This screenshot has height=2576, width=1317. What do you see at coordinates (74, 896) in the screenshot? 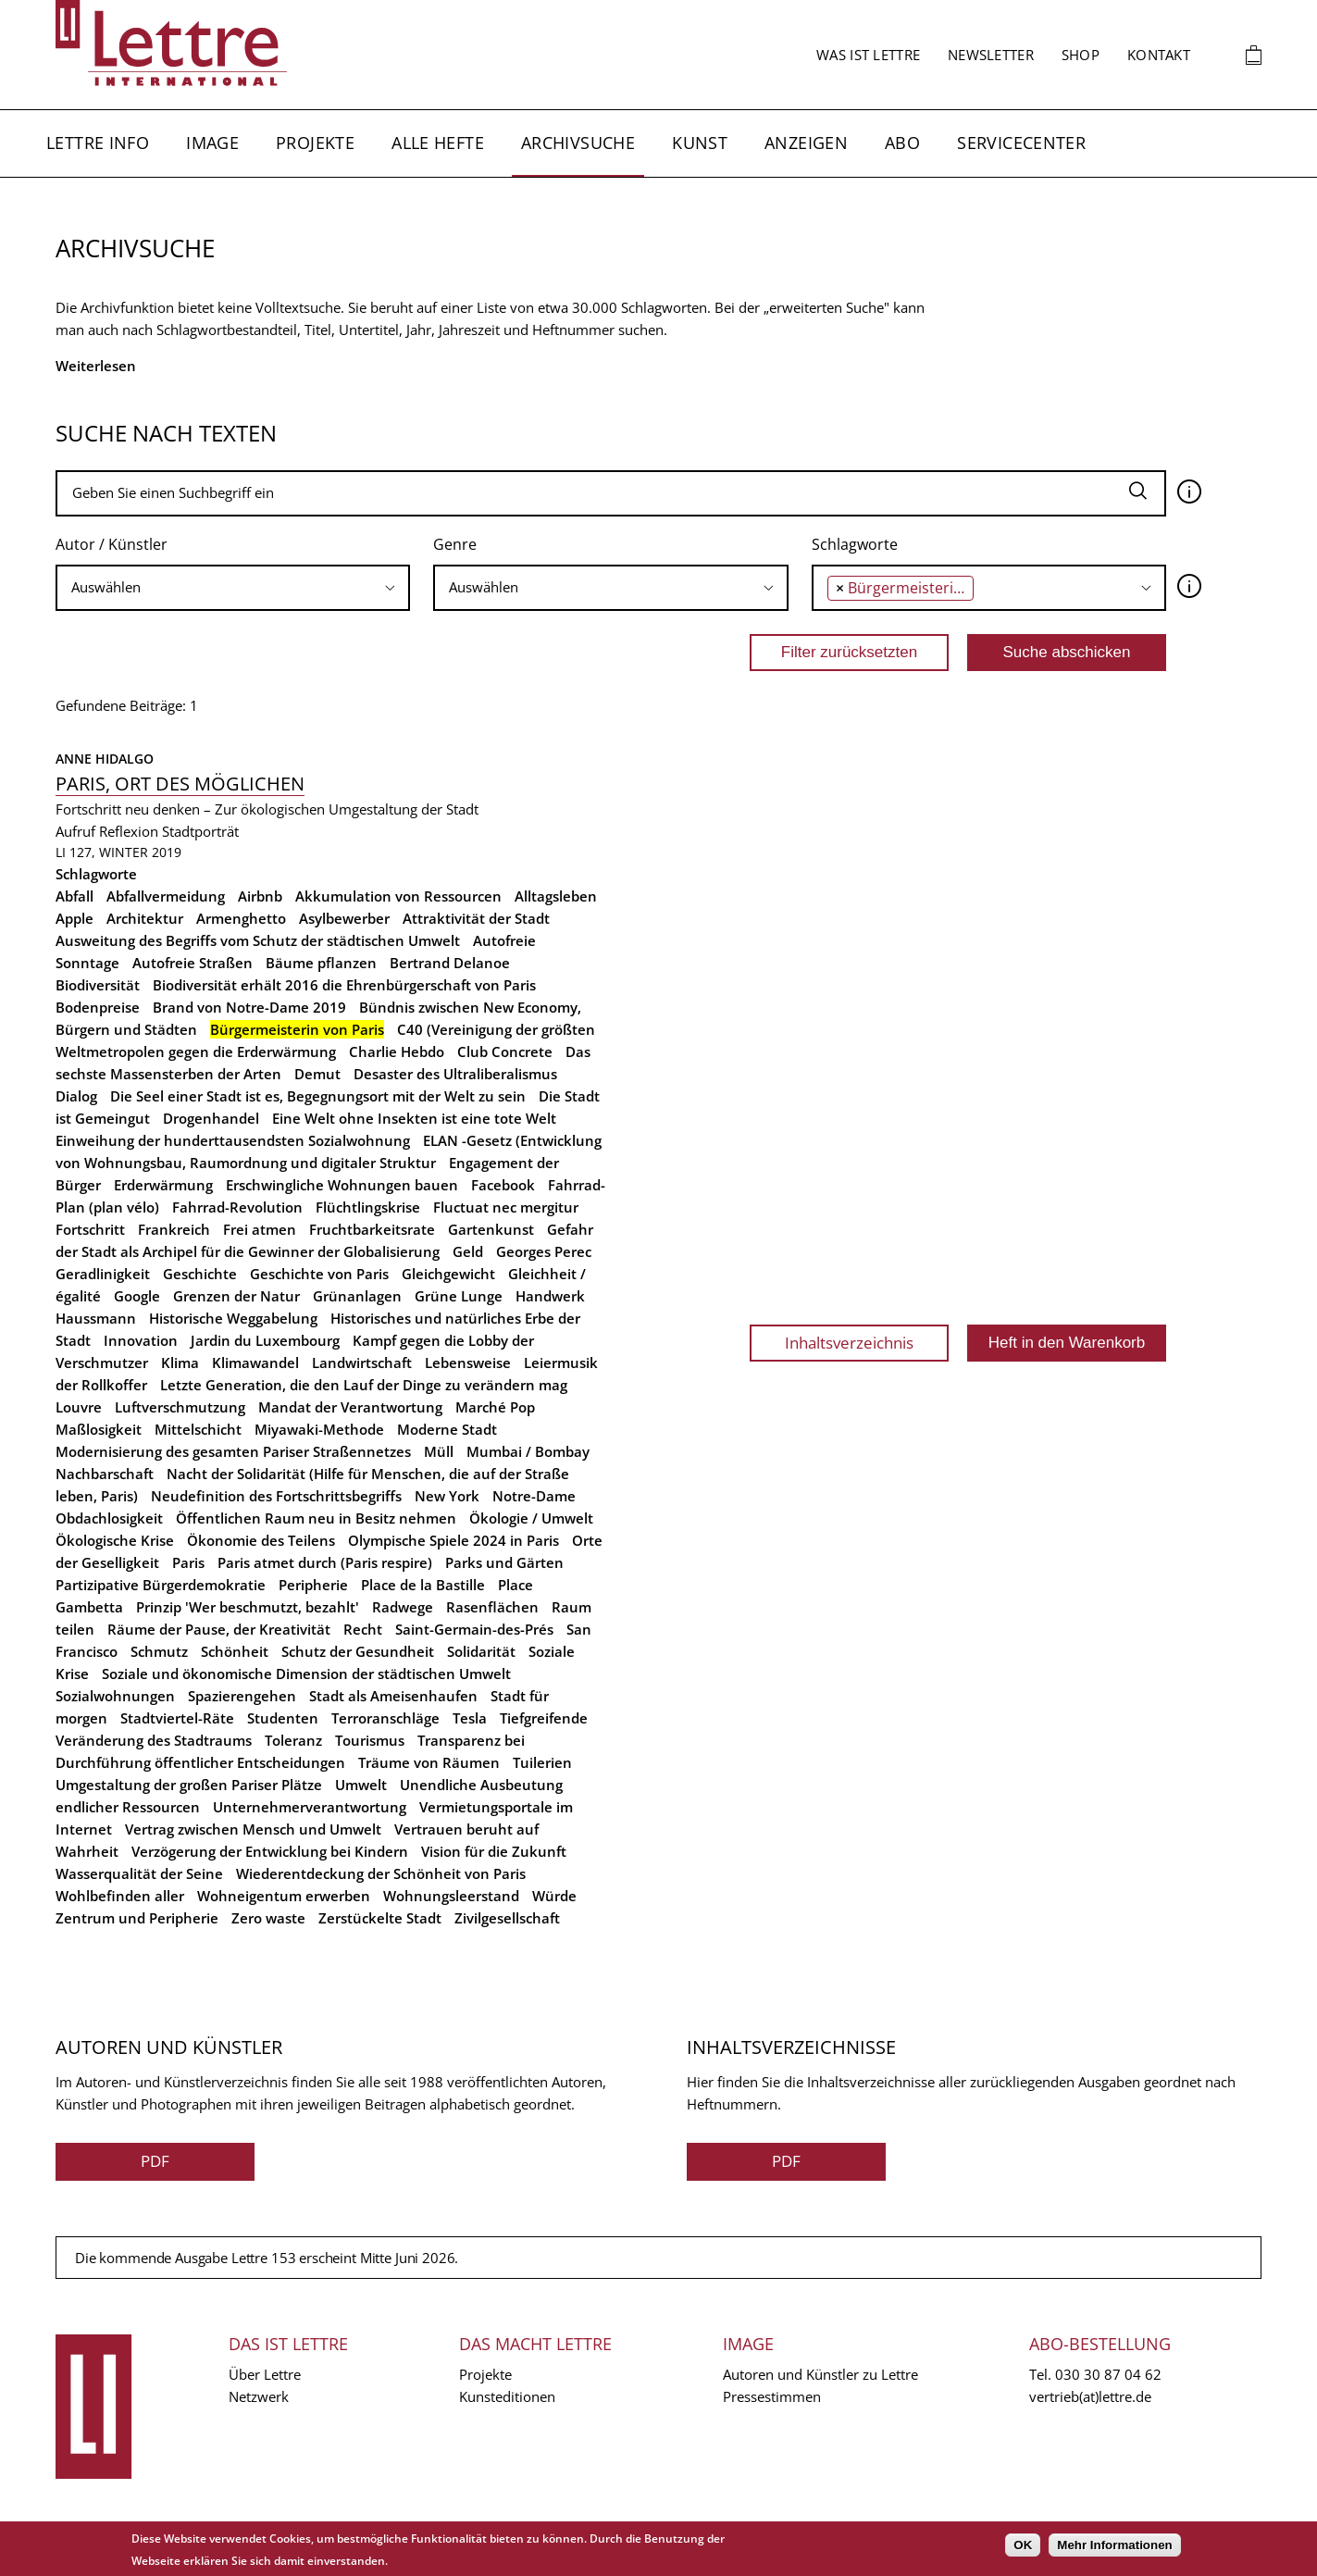
I see `Abfall` at bounding box center [74, 896].